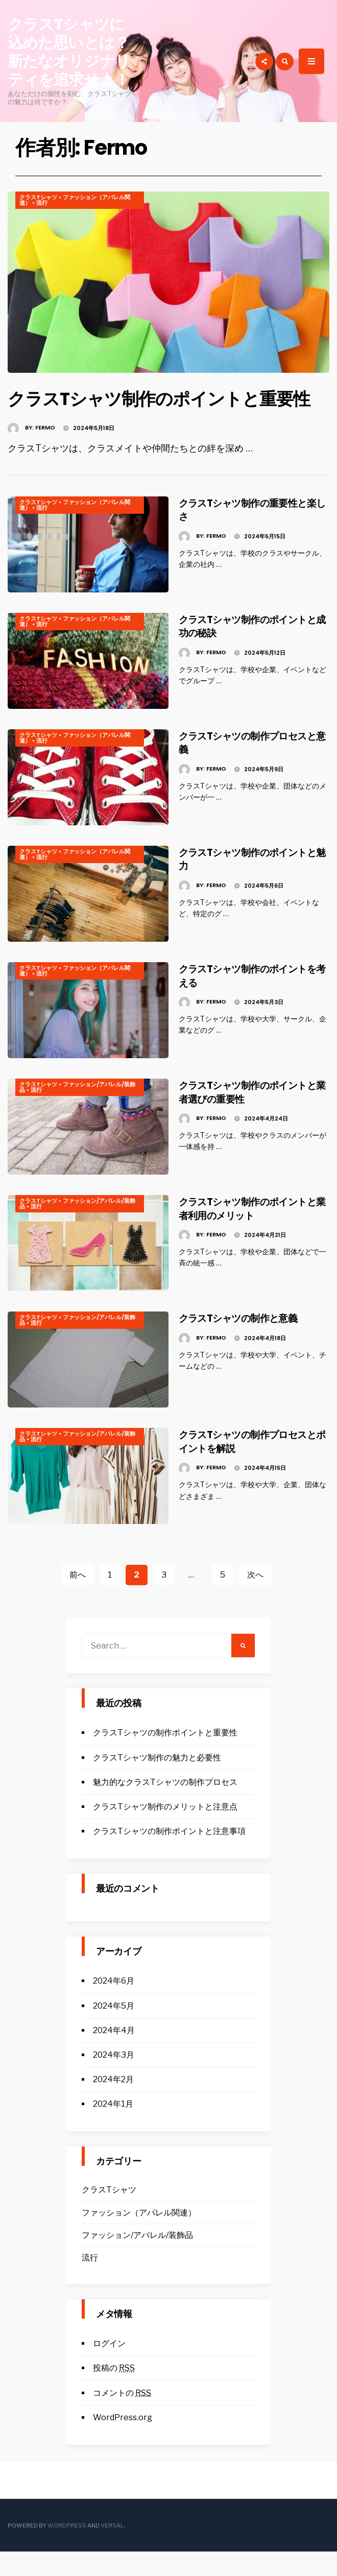 The height and width of the screenshot is (2576, 337). Describe the element at coordinates (165, 410) in the screenshot. I see `クラスTシャツ制作のポイントと重要性` at that location.